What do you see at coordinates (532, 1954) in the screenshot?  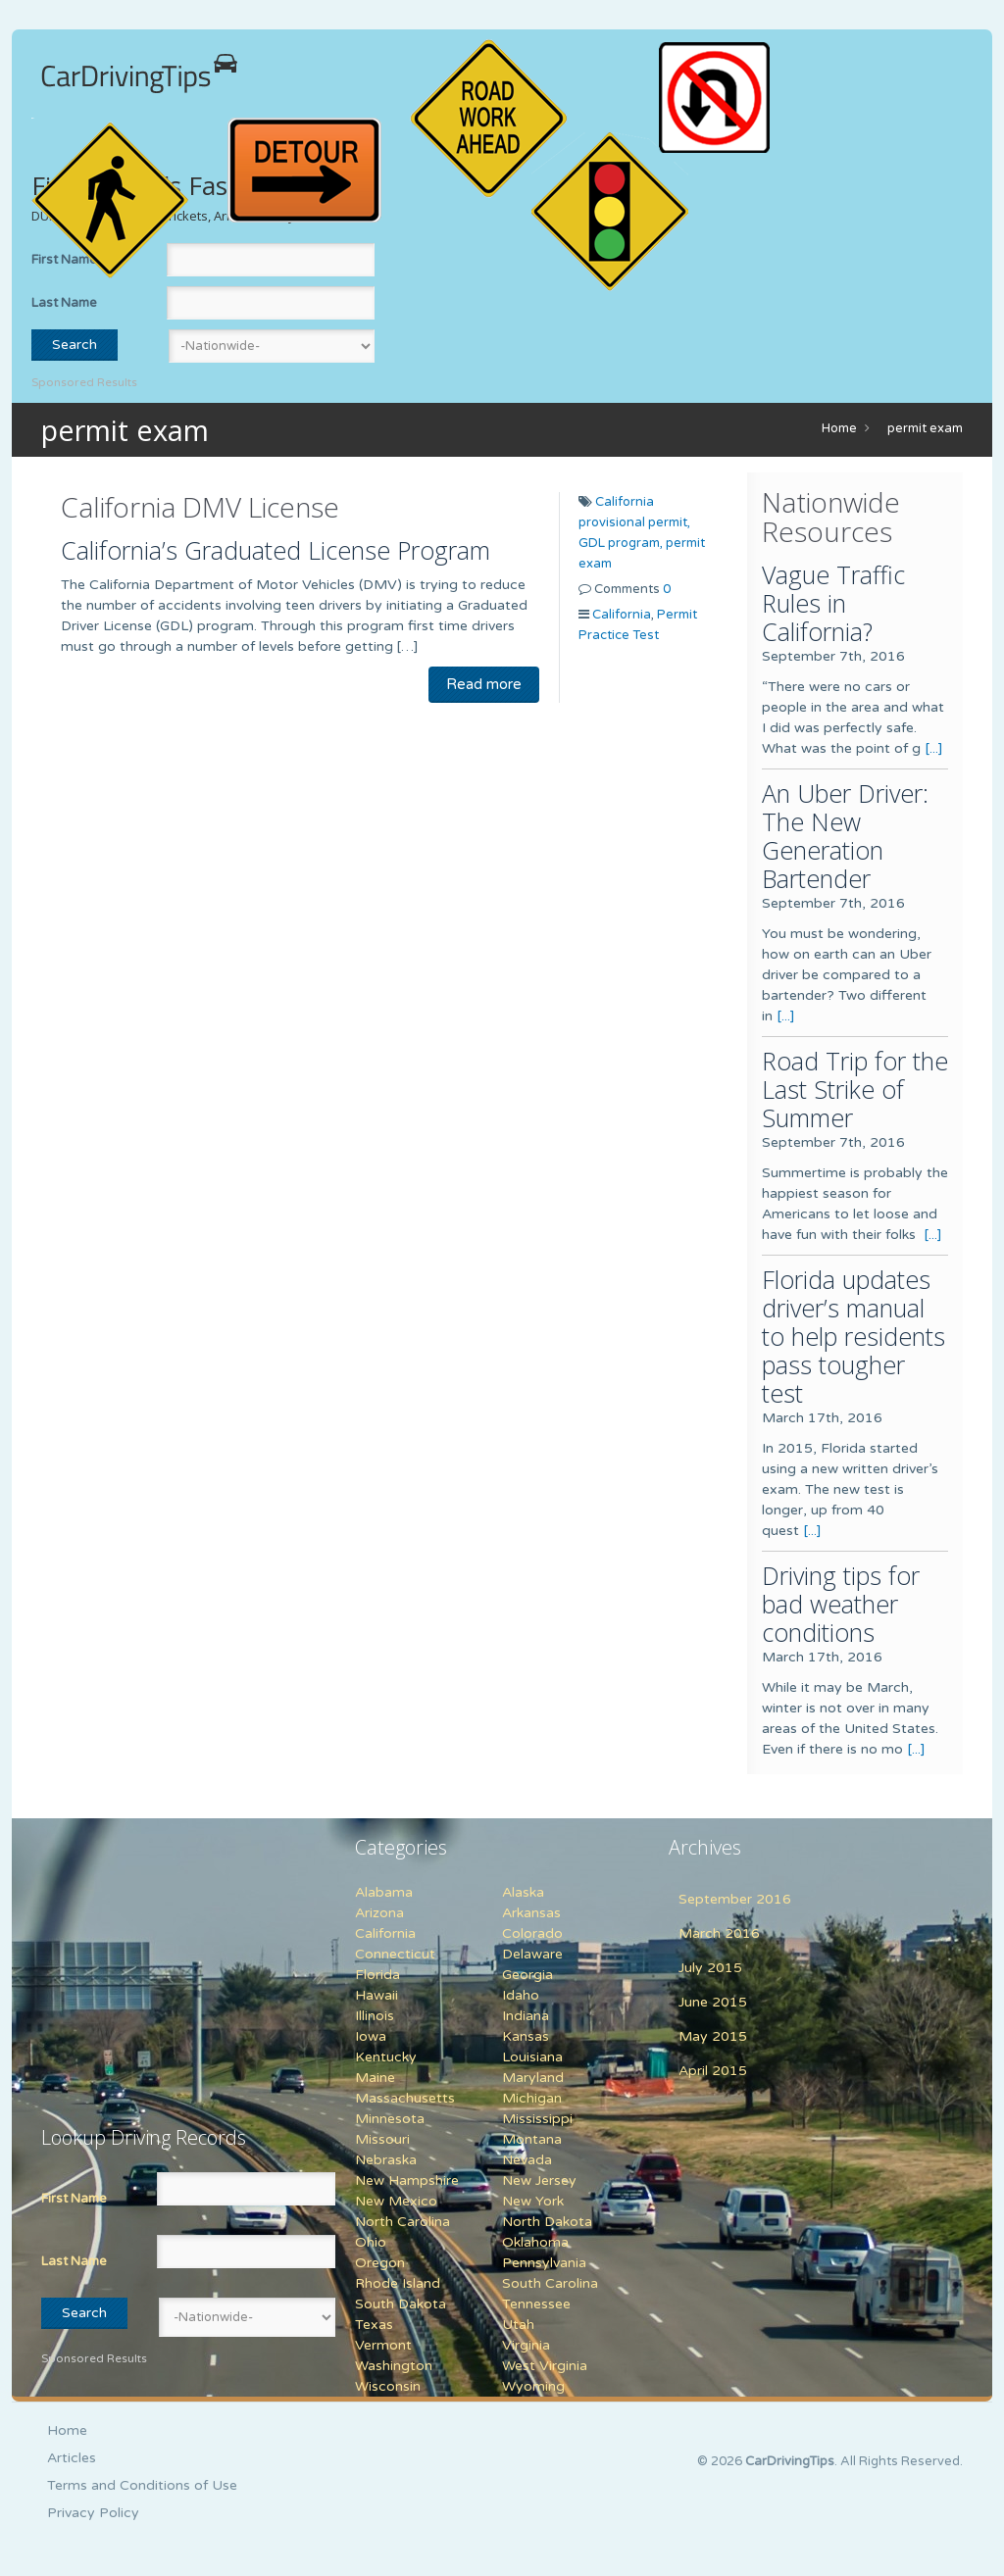 I see `Delaware` at bounding box center [532, 1954].